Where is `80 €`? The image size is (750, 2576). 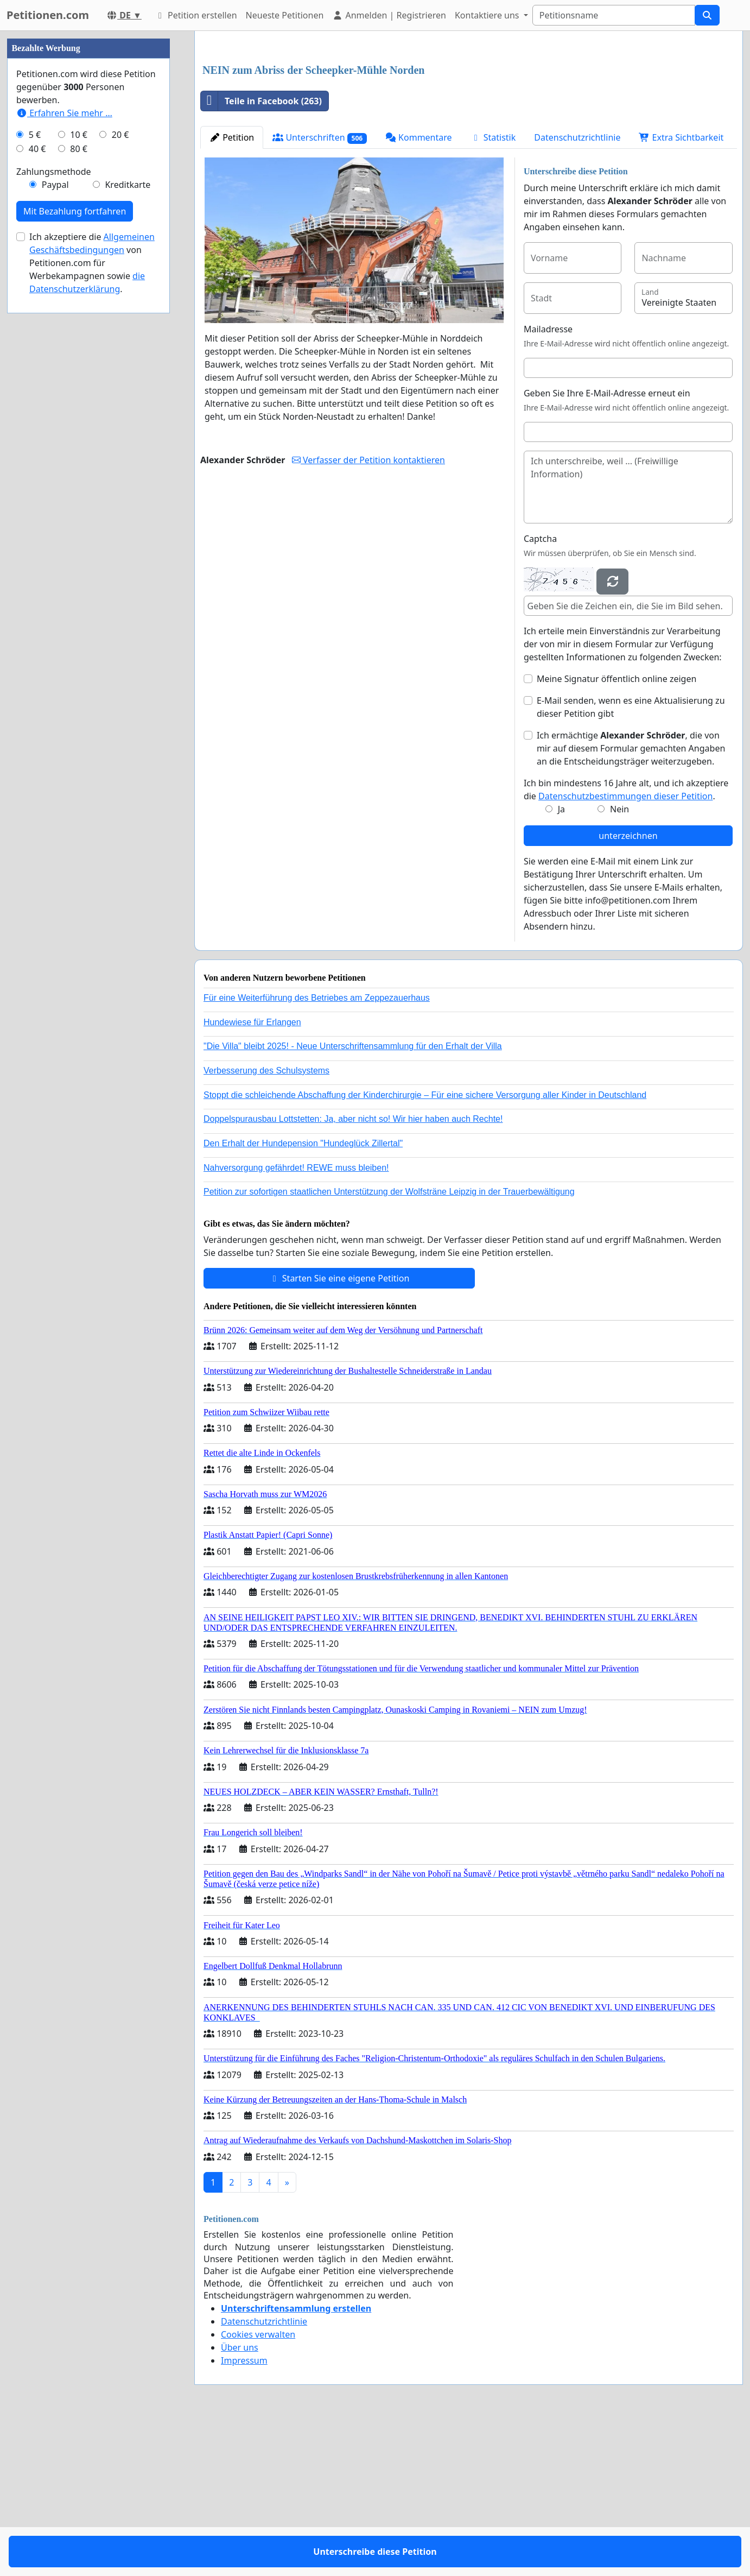 80 € is located at coordinates (78, 475).